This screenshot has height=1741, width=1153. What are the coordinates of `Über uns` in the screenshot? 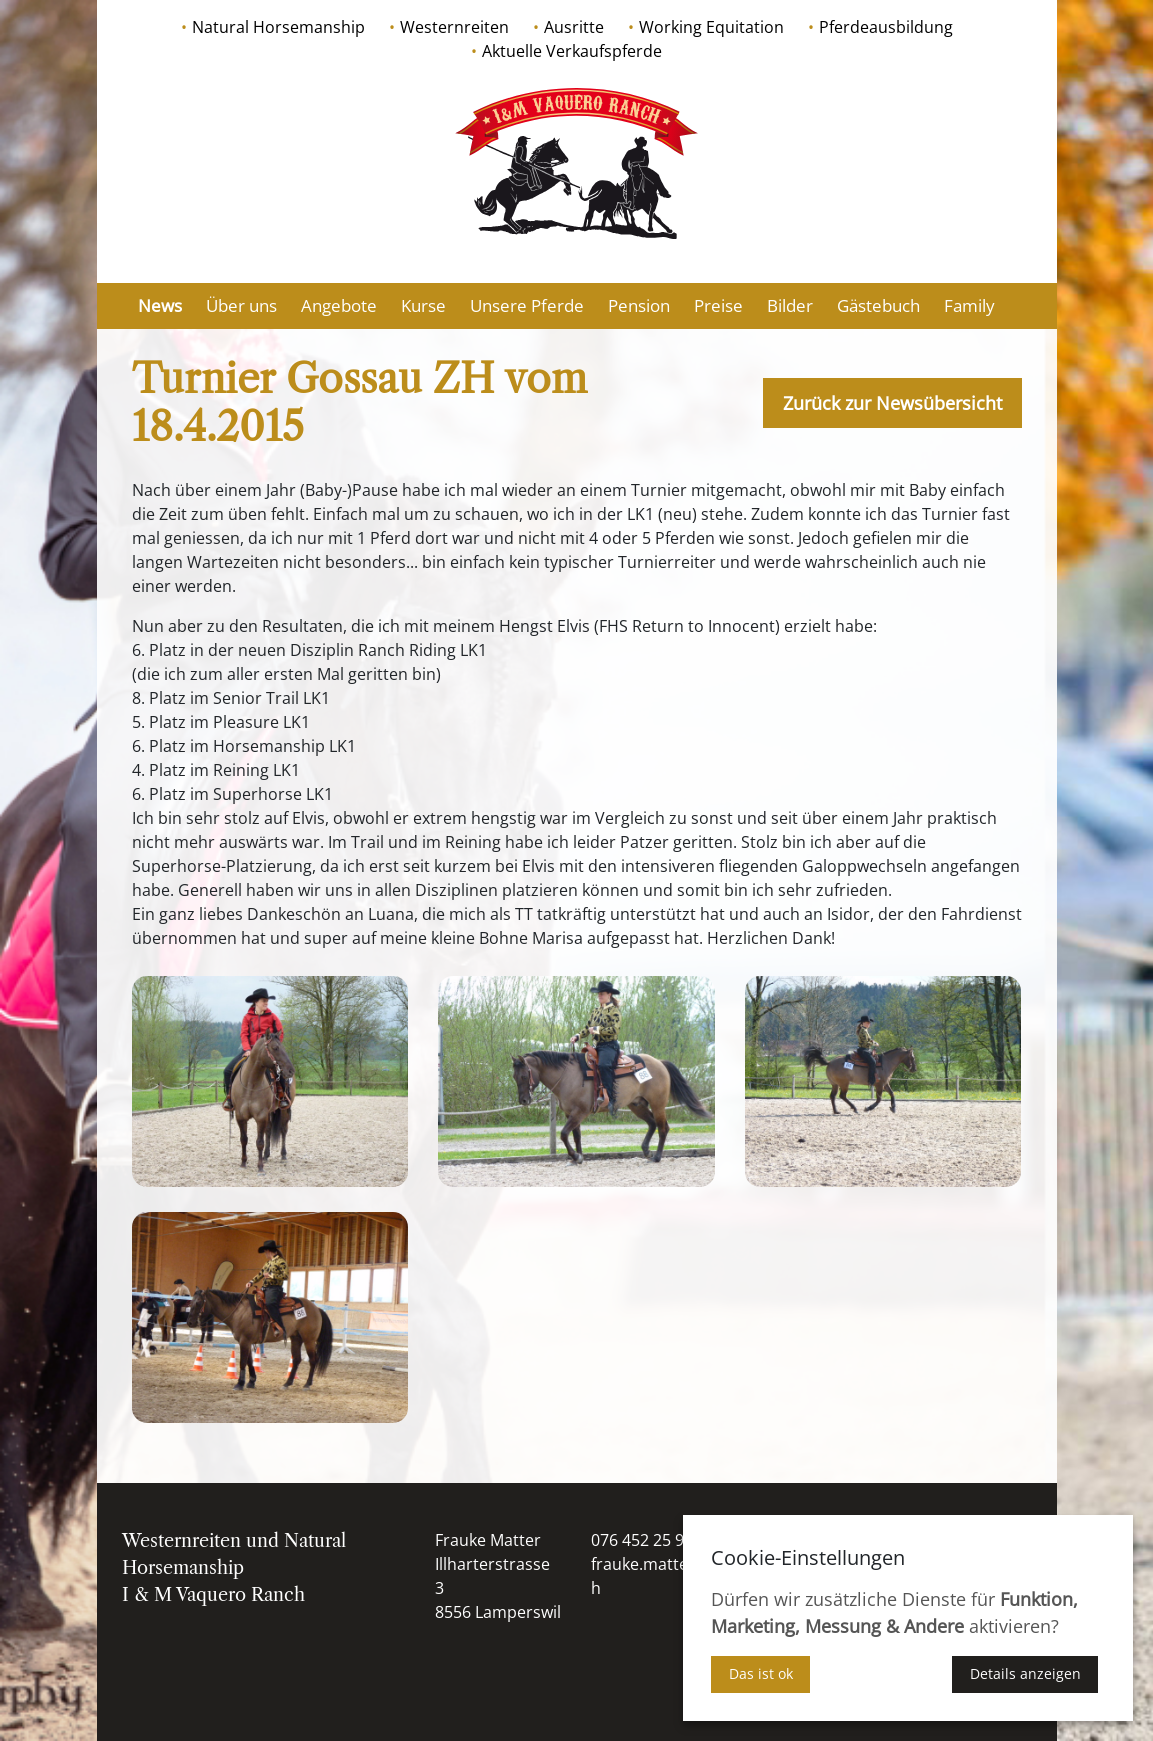 It's located at (241, 305).